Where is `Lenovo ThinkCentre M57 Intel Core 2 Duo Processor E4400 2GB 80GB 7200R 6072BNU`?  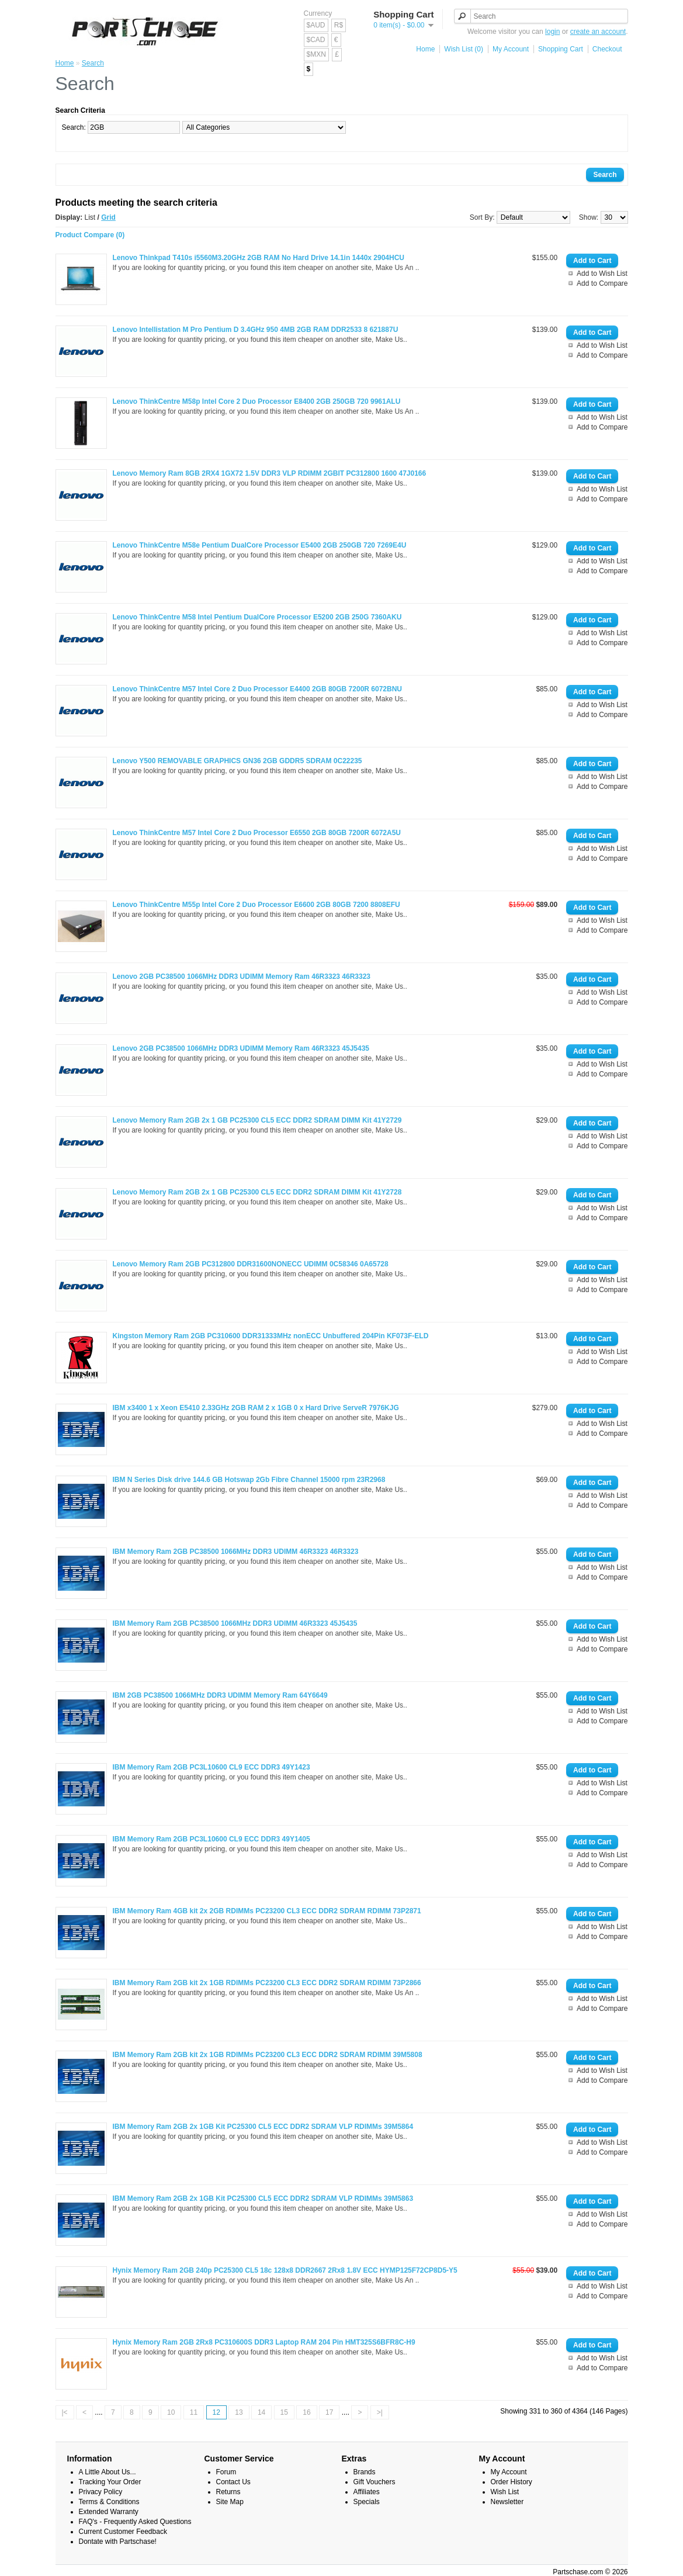 Lenovo ThinkCentre M57 Intel Core 2 Duo Processor E4400 2GB 80GB 7200R 6072BNU is located at coordinates (258, 689).